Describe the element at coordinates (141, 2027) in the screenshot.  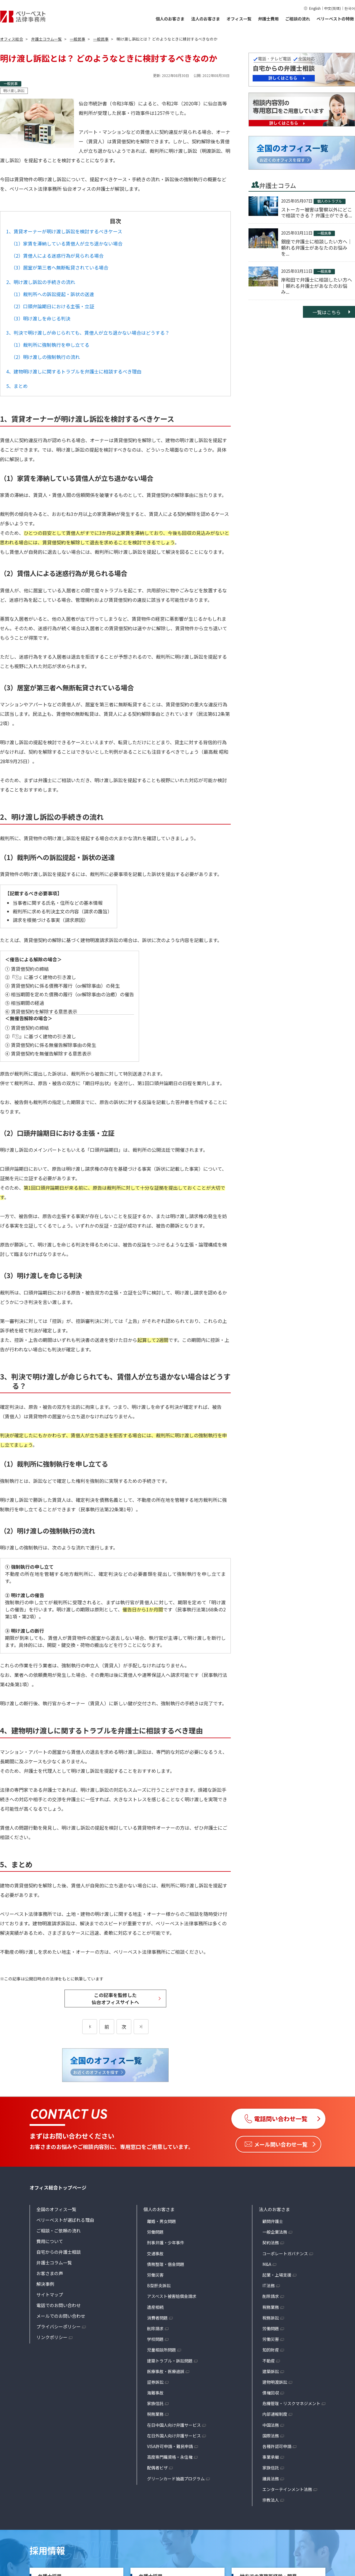
I see `[次のページ]` at that location.